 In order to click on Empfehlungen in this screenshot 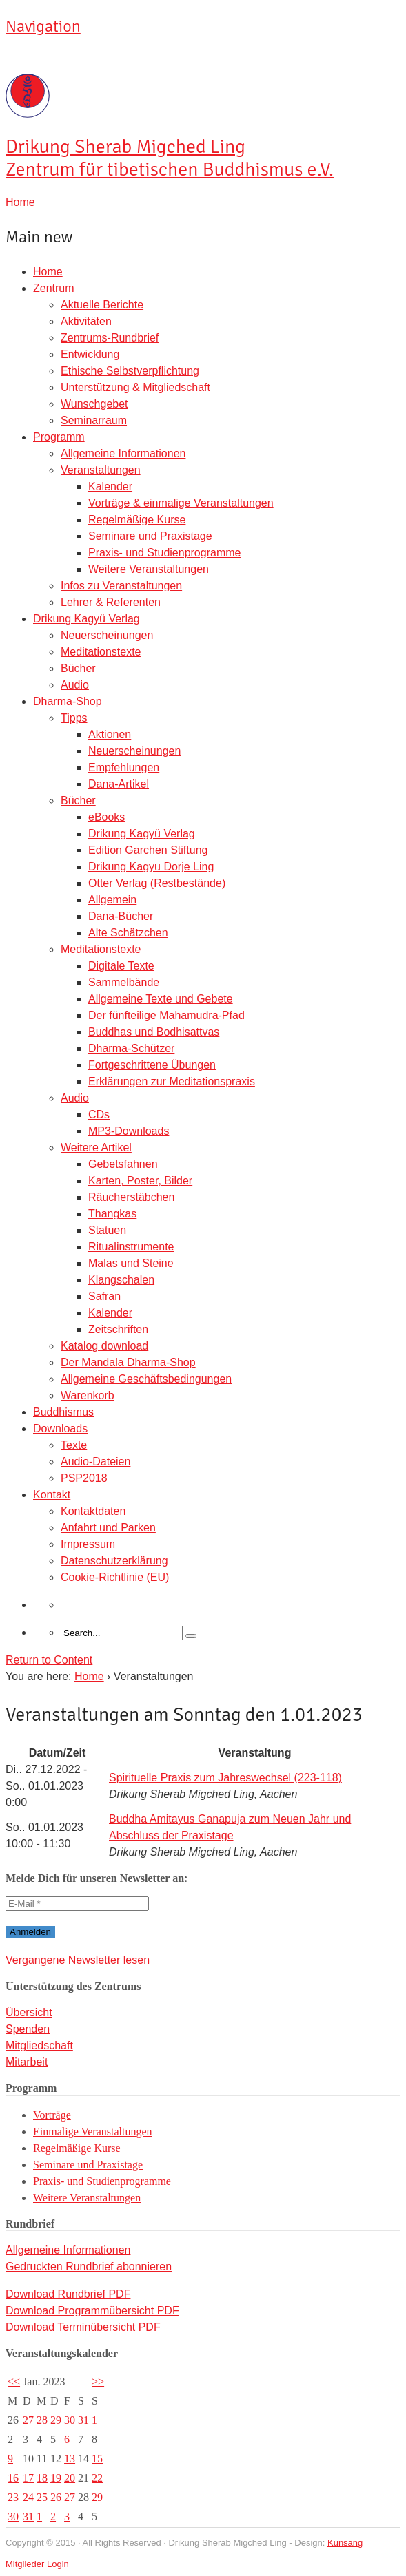, I will do `click(123, 767)`.